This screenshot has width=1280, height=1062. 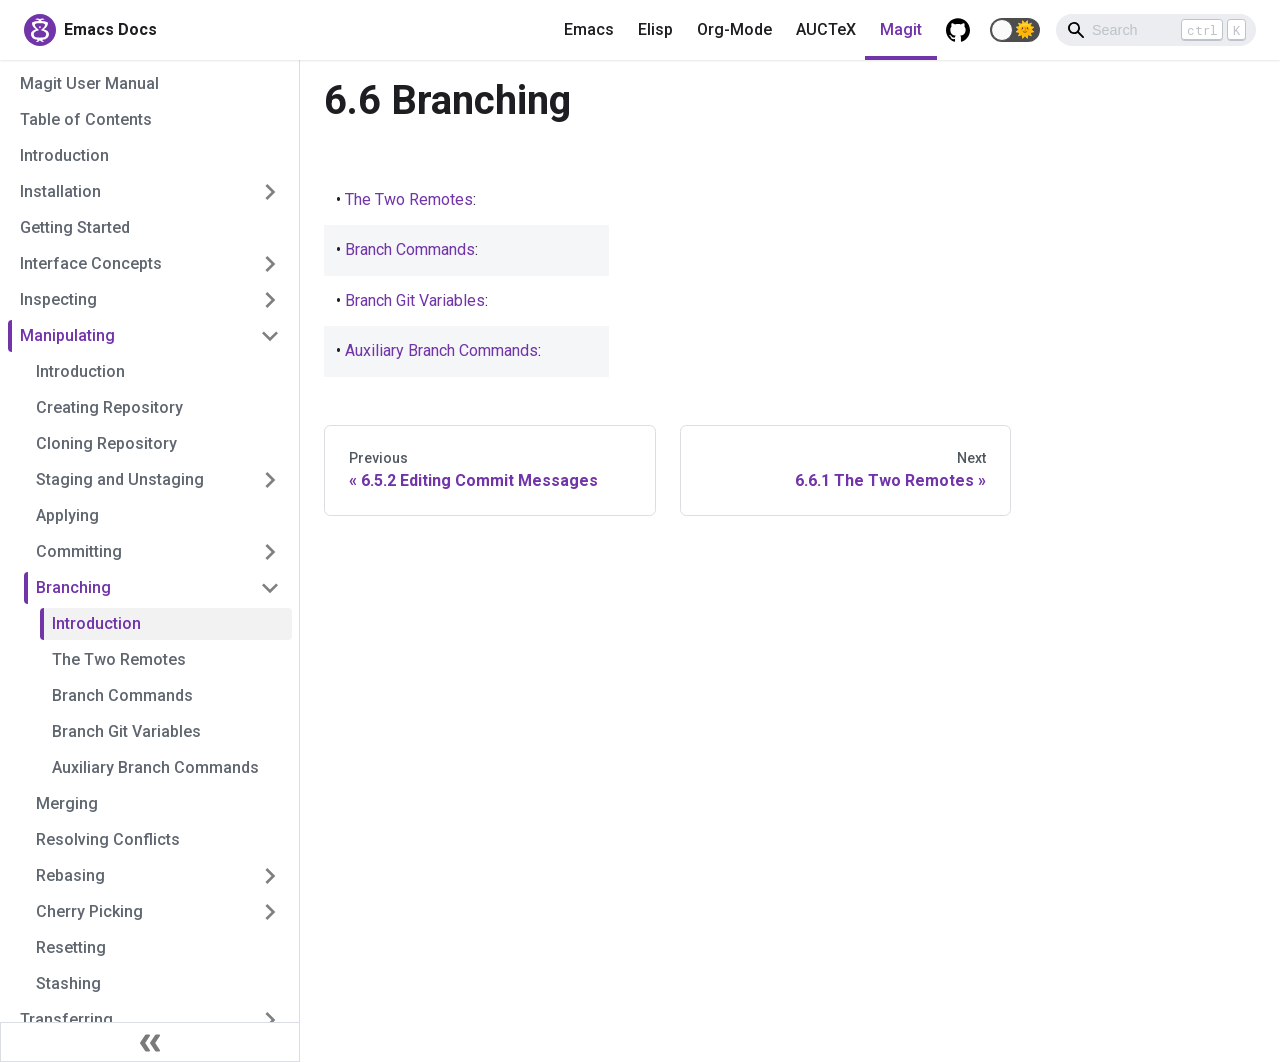 What do you see at coordinates (89, 911) in the screenshot?
I see `Cherry Picking` at bounding box center [89, 911].